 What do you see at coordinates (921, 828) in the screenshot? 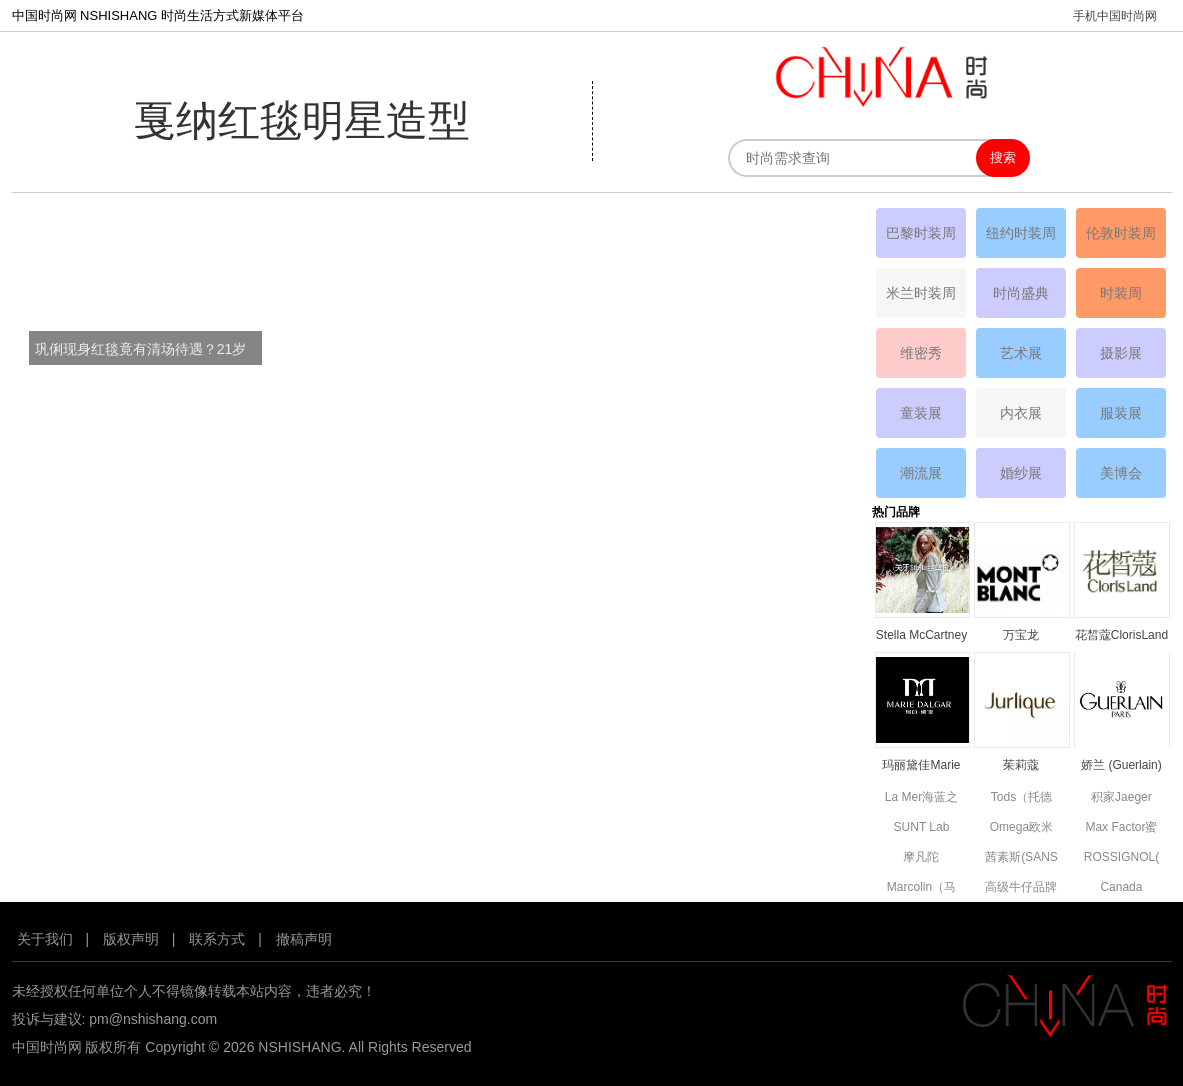
I see `SUNT Lab (SUN'T集团旗下童装)全新副线品牌资料简介` at bounding box center [921, 828].